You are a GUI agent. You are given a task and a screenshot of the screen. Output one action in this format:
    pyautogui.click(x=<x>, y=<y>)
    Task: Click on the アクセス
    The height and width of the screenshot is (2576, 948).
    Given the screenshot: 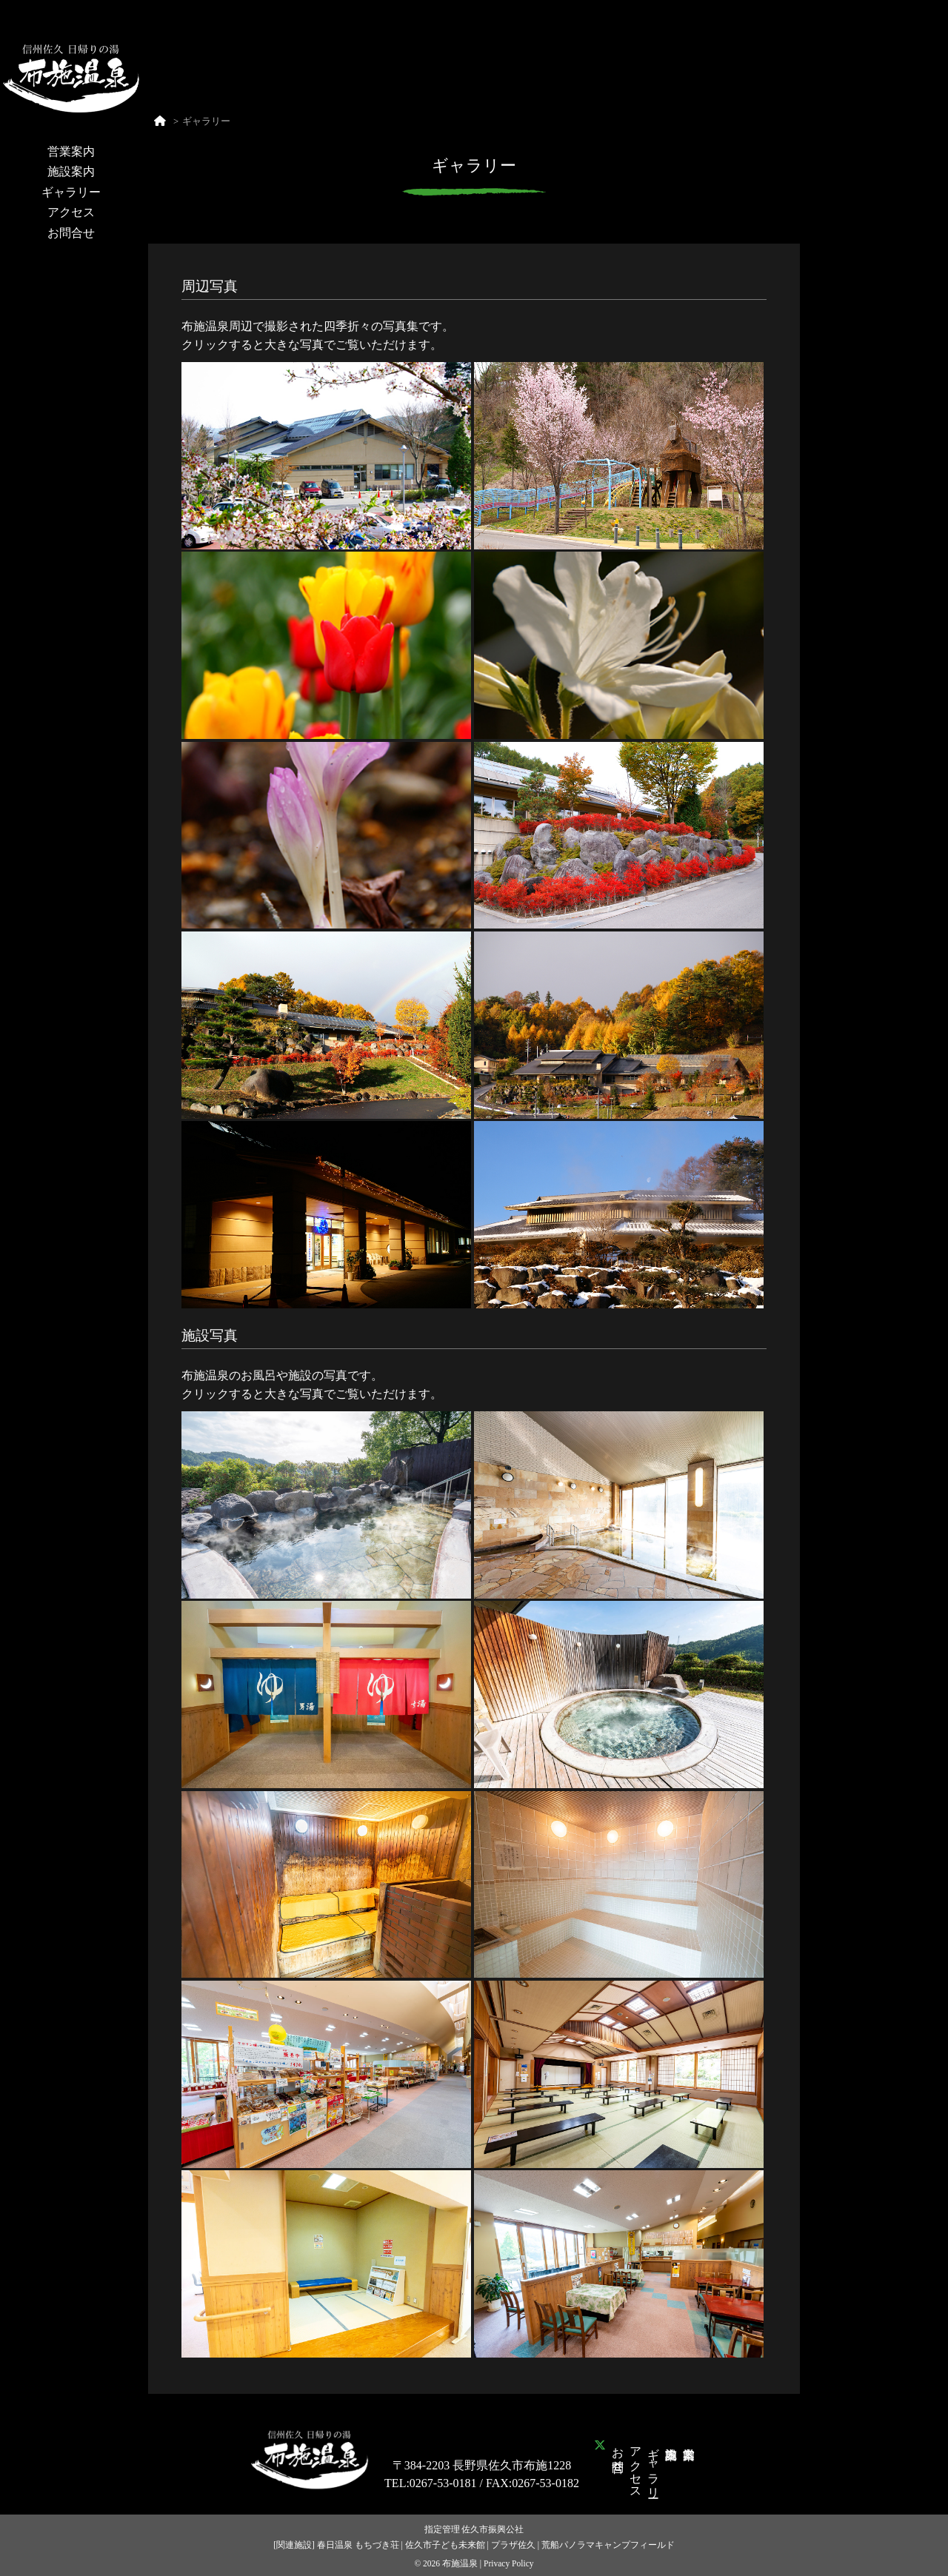 What is the action you would take?
    pyautogui.click(x=71, y=212)
    